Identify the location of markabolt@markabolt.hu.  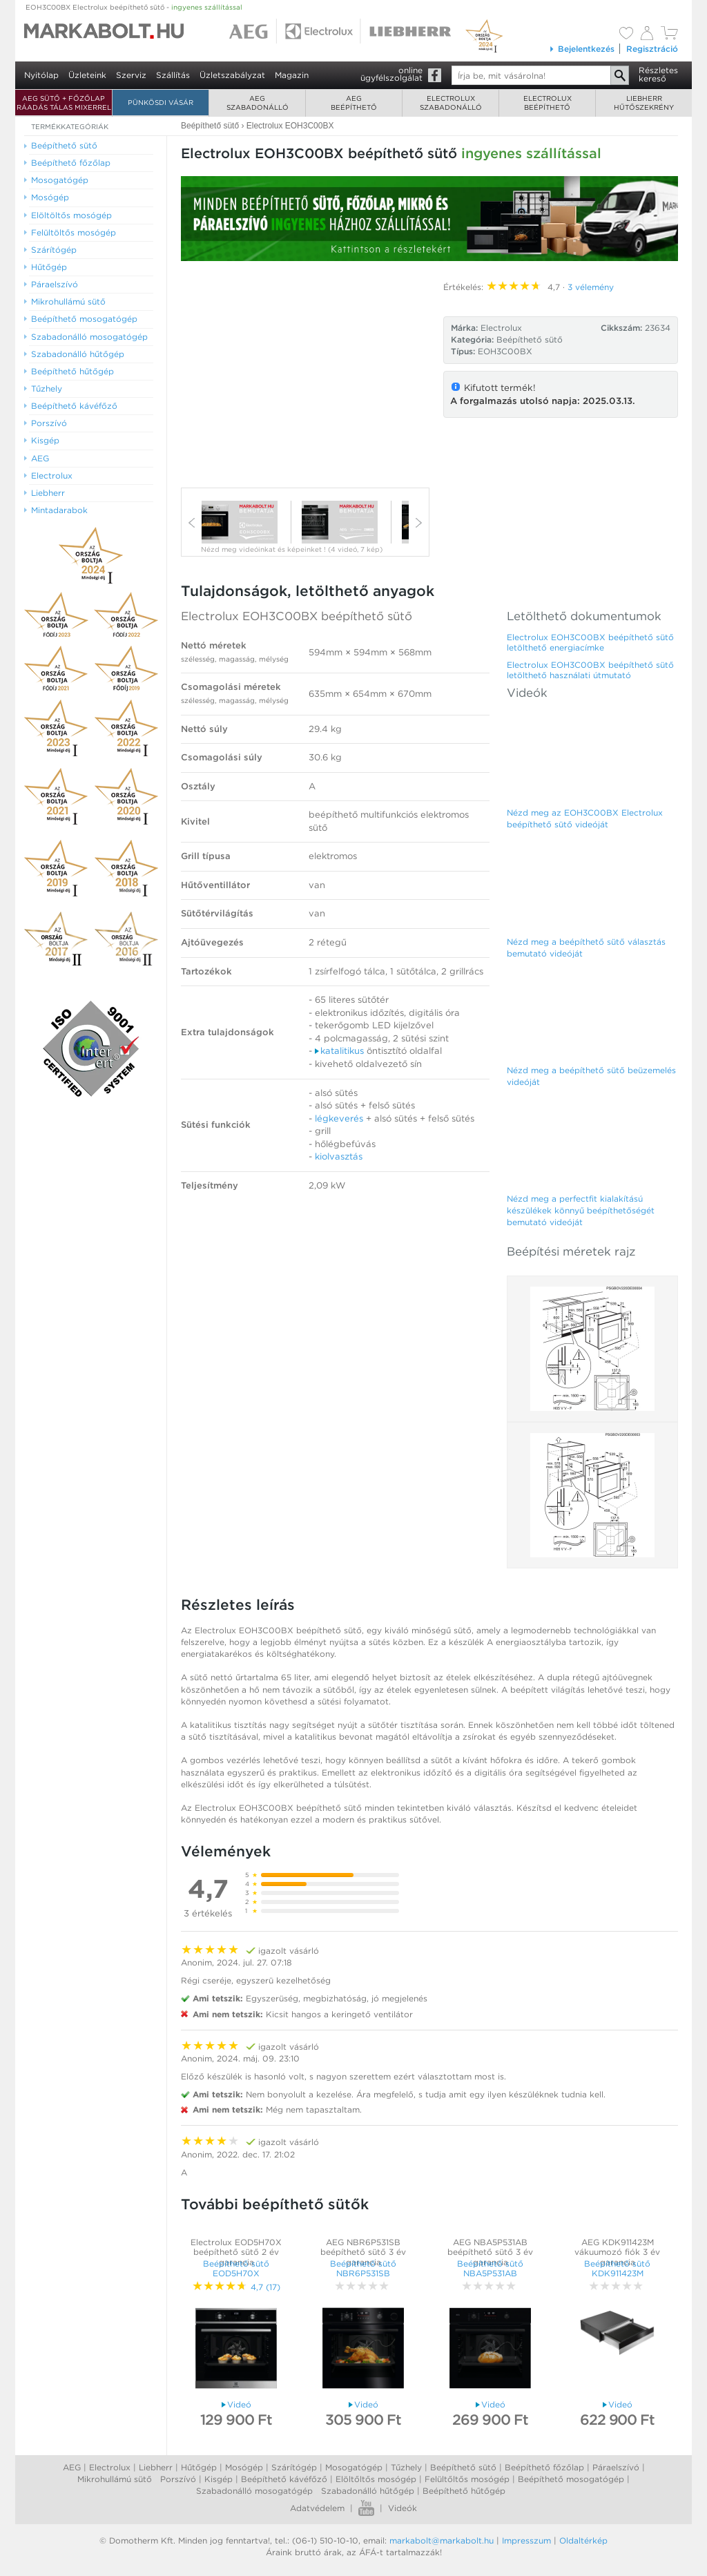
(441, 2540).